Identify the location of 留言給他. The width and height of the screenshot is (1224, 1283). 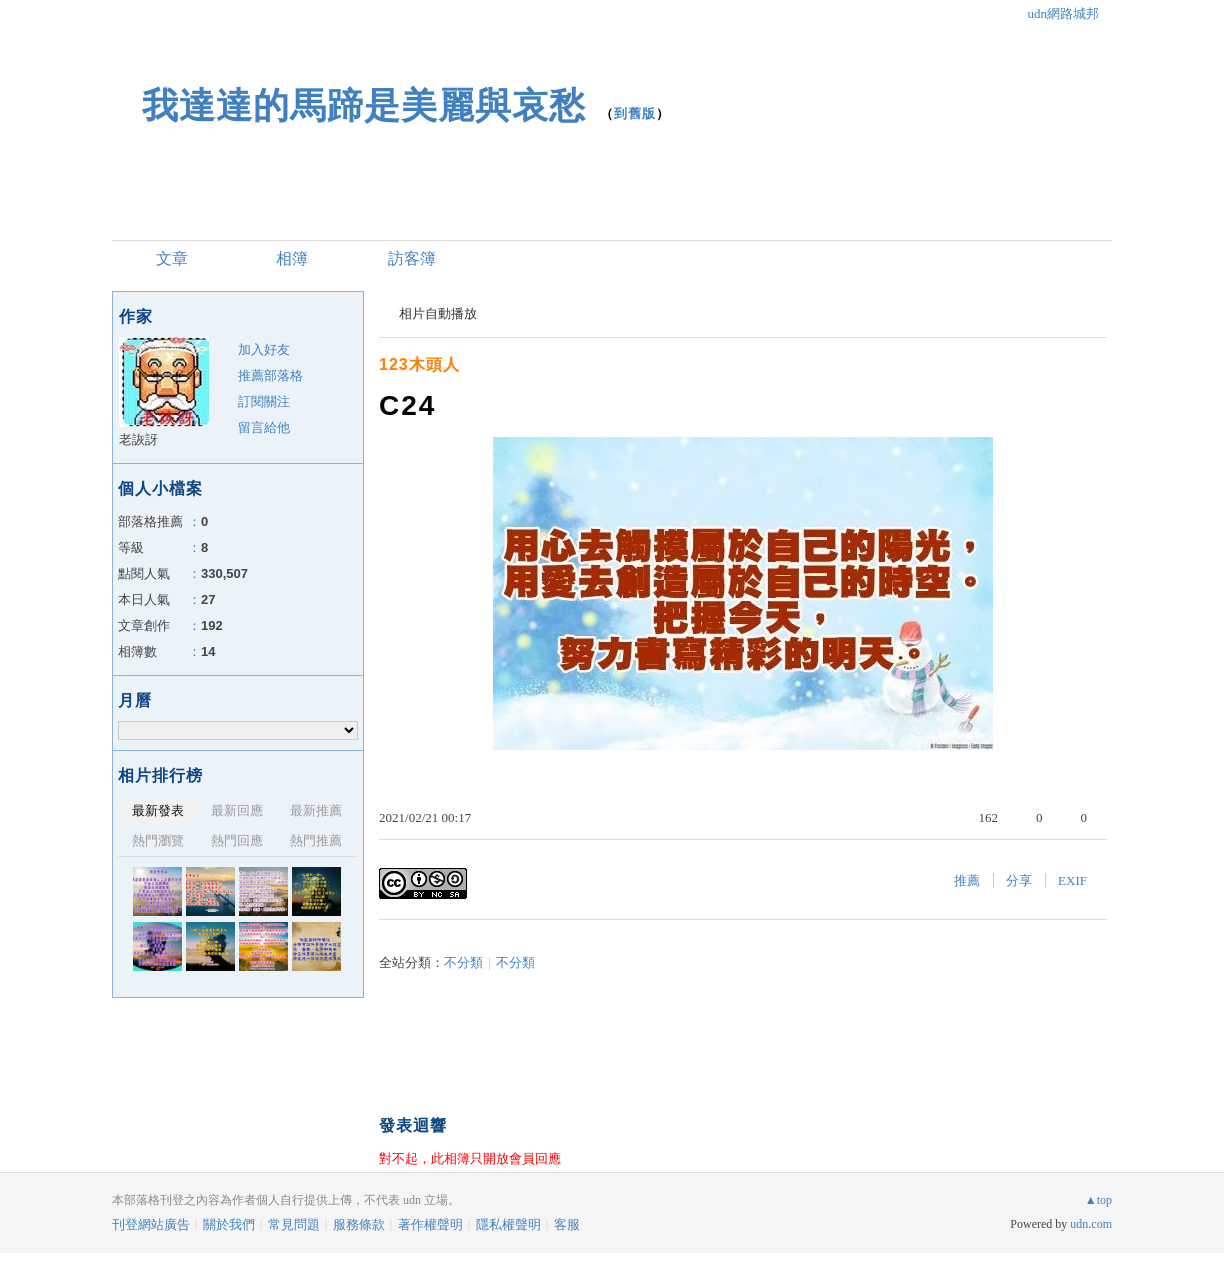
(264, 427).